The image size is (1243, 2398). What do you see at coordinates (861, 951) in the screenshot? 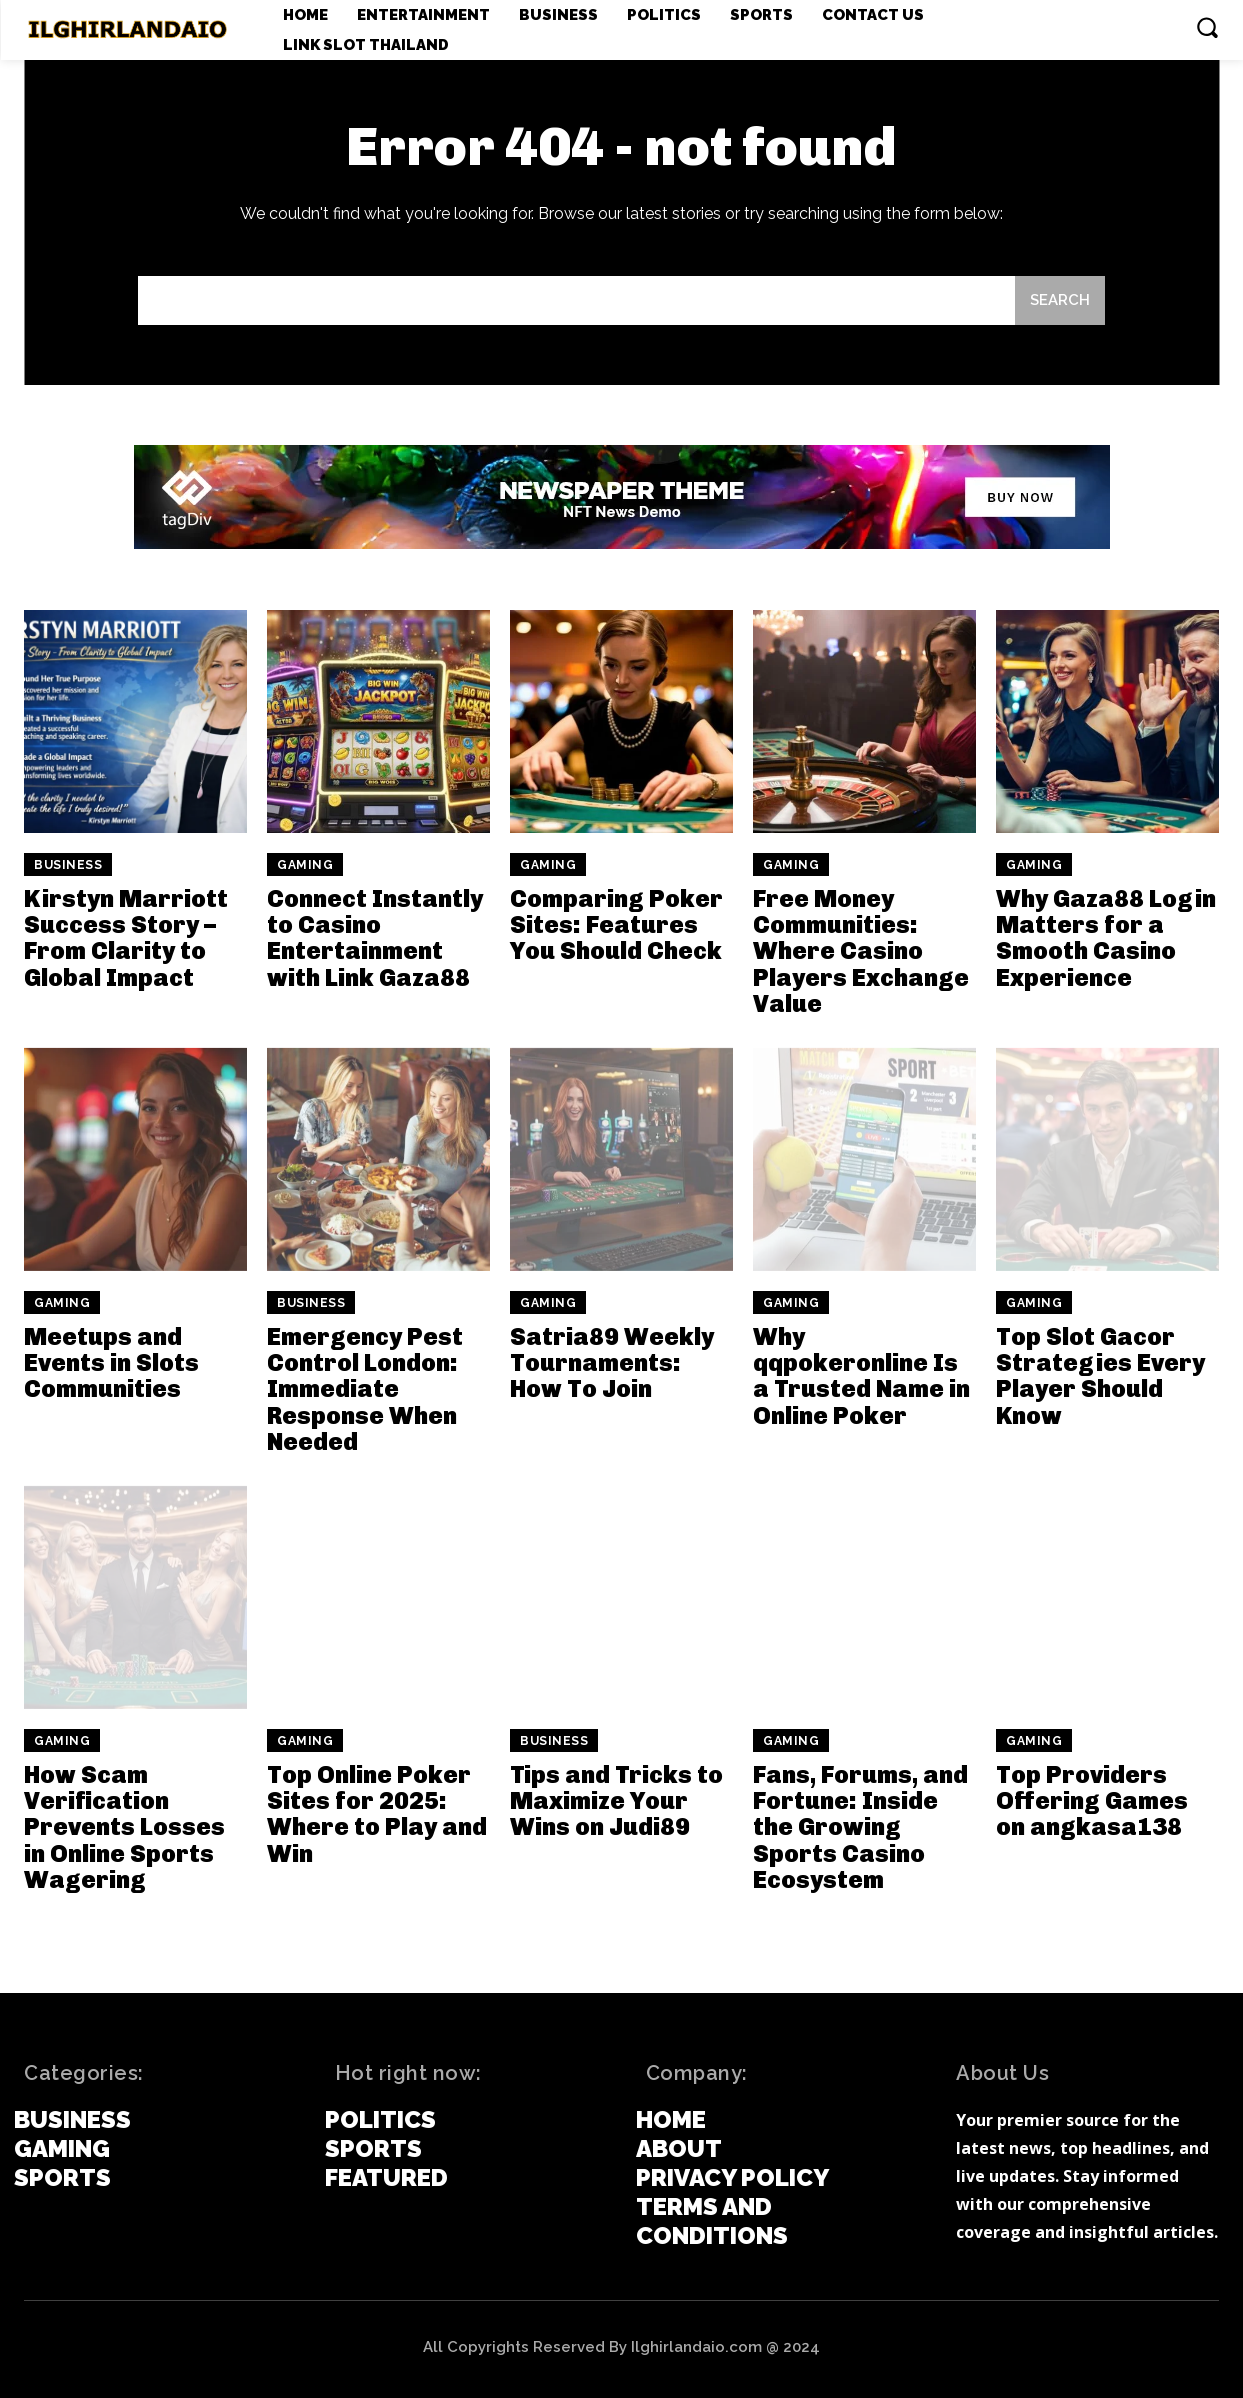
I see `Free Money Communities: Where Casino Players Exchange Value` at bounding box center [861, 951].